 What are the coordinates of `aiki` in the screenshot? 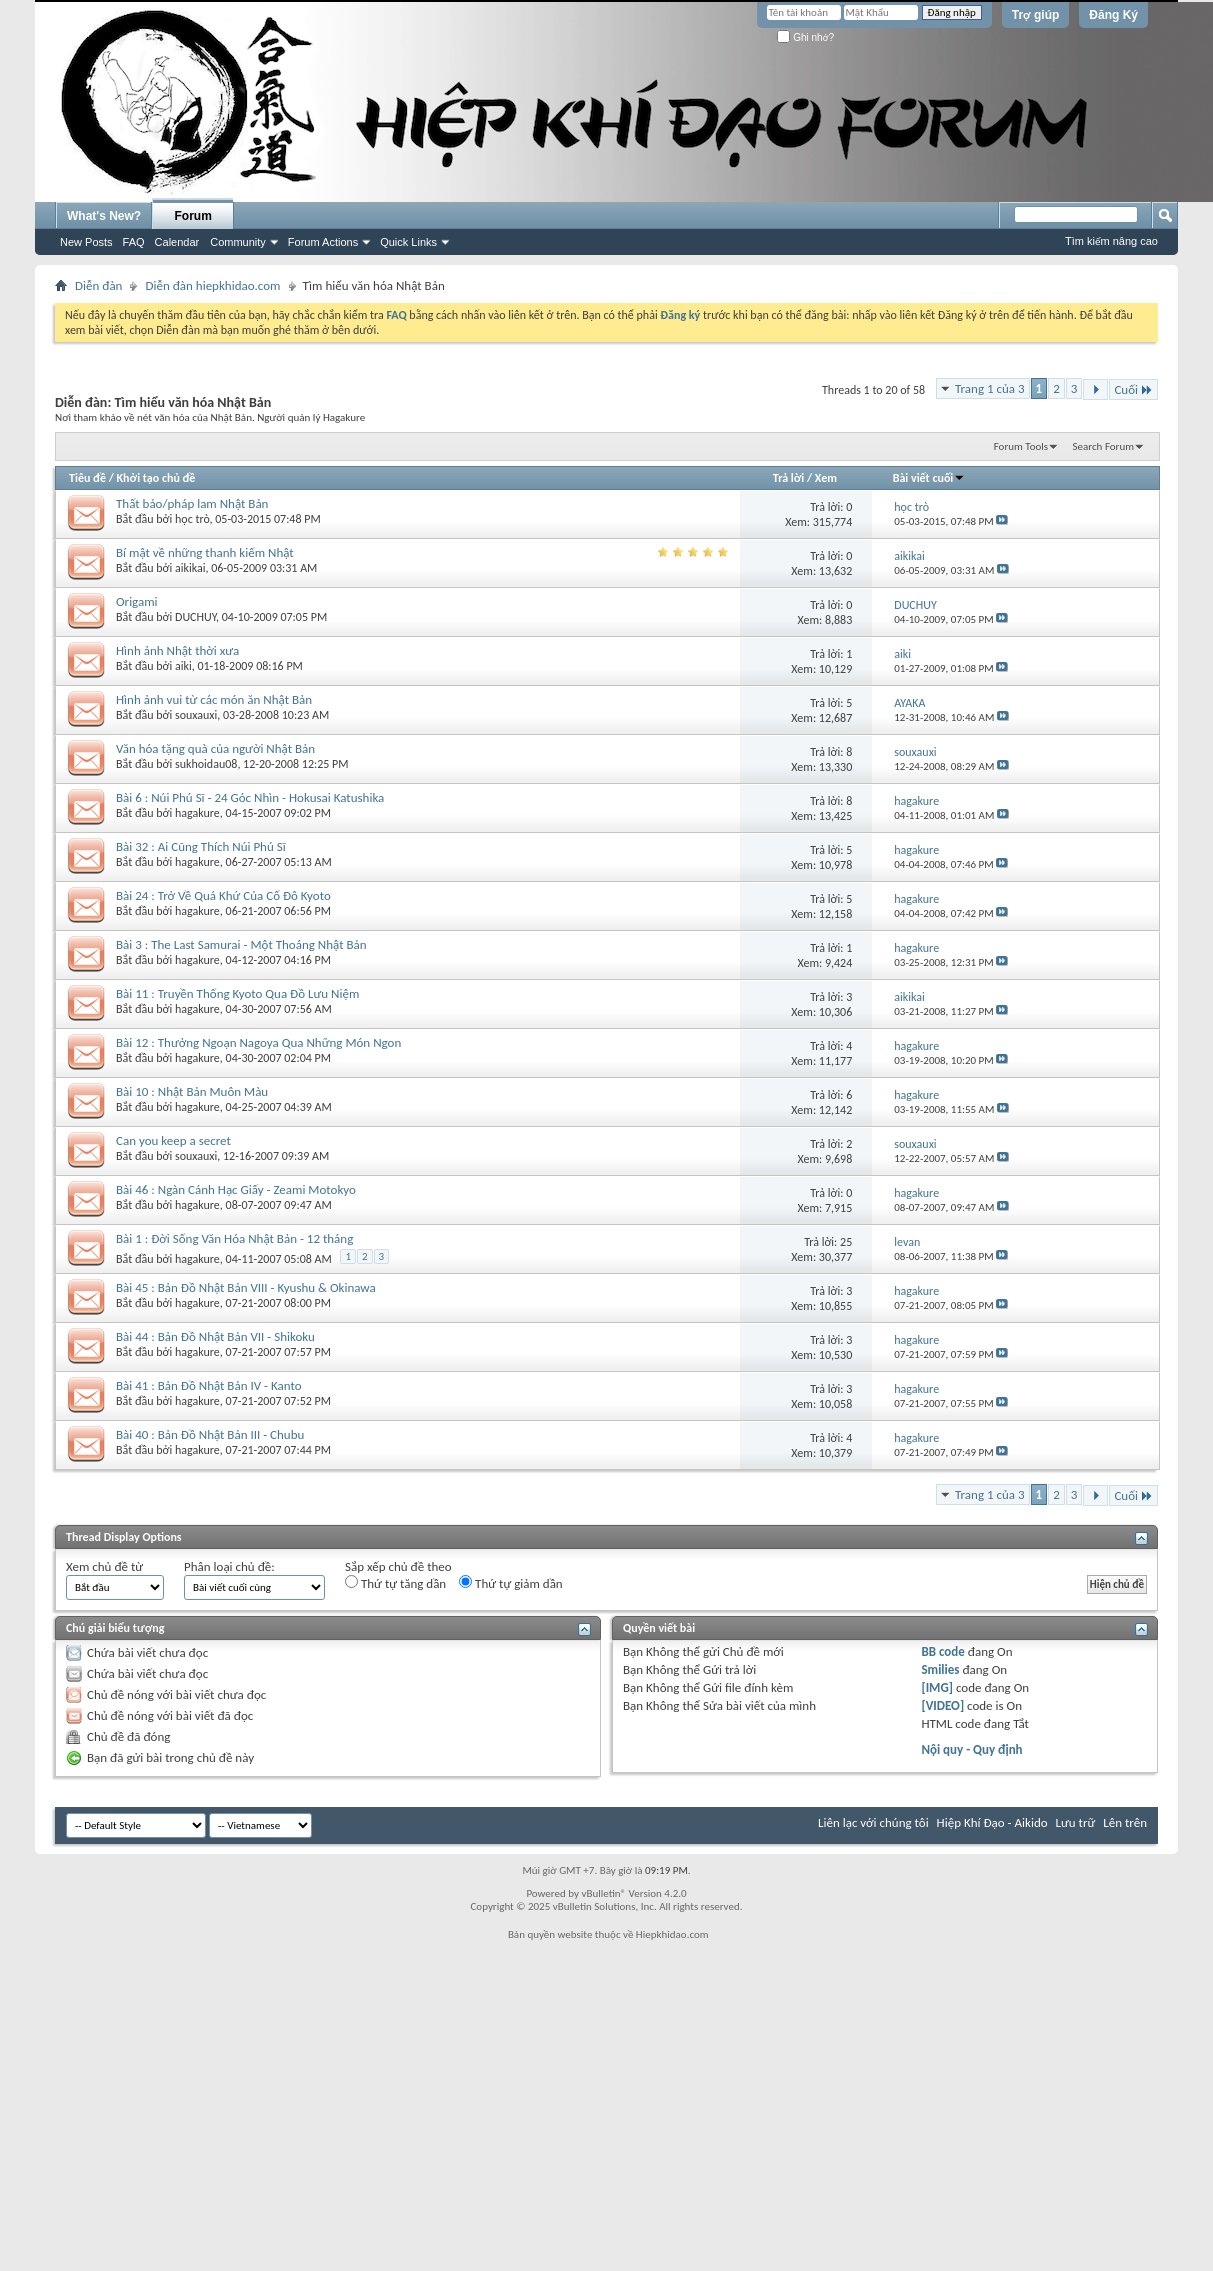 It's located at (183, 666).